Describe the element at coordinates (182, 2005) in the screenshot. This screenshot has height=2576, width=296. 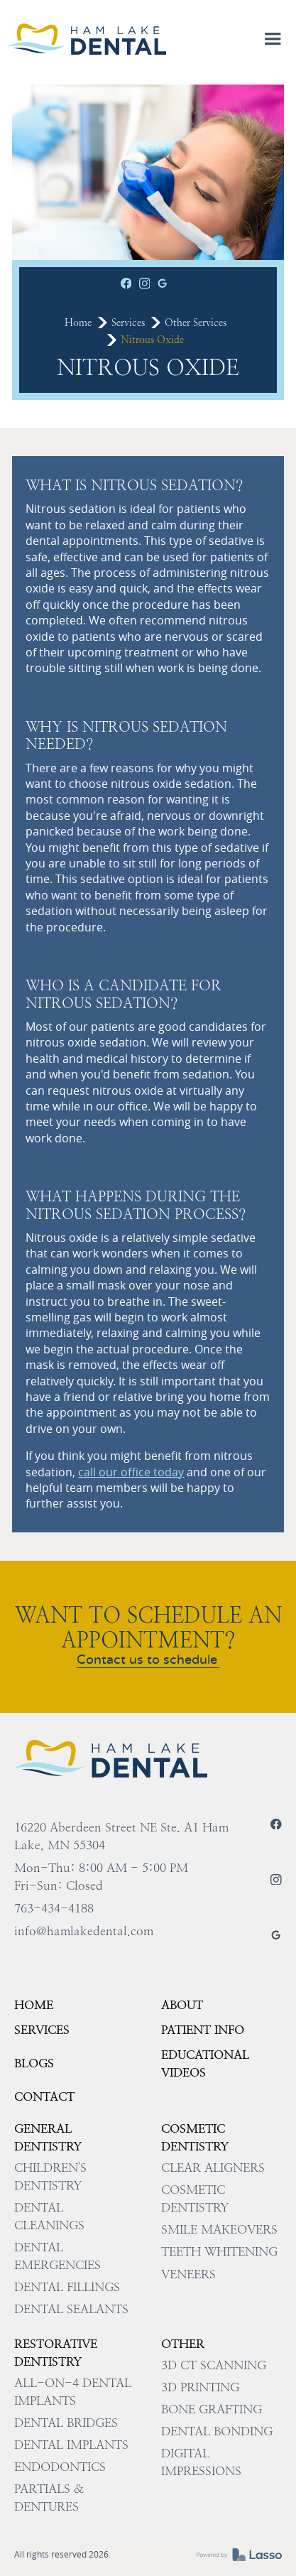
I see `About` at that location.